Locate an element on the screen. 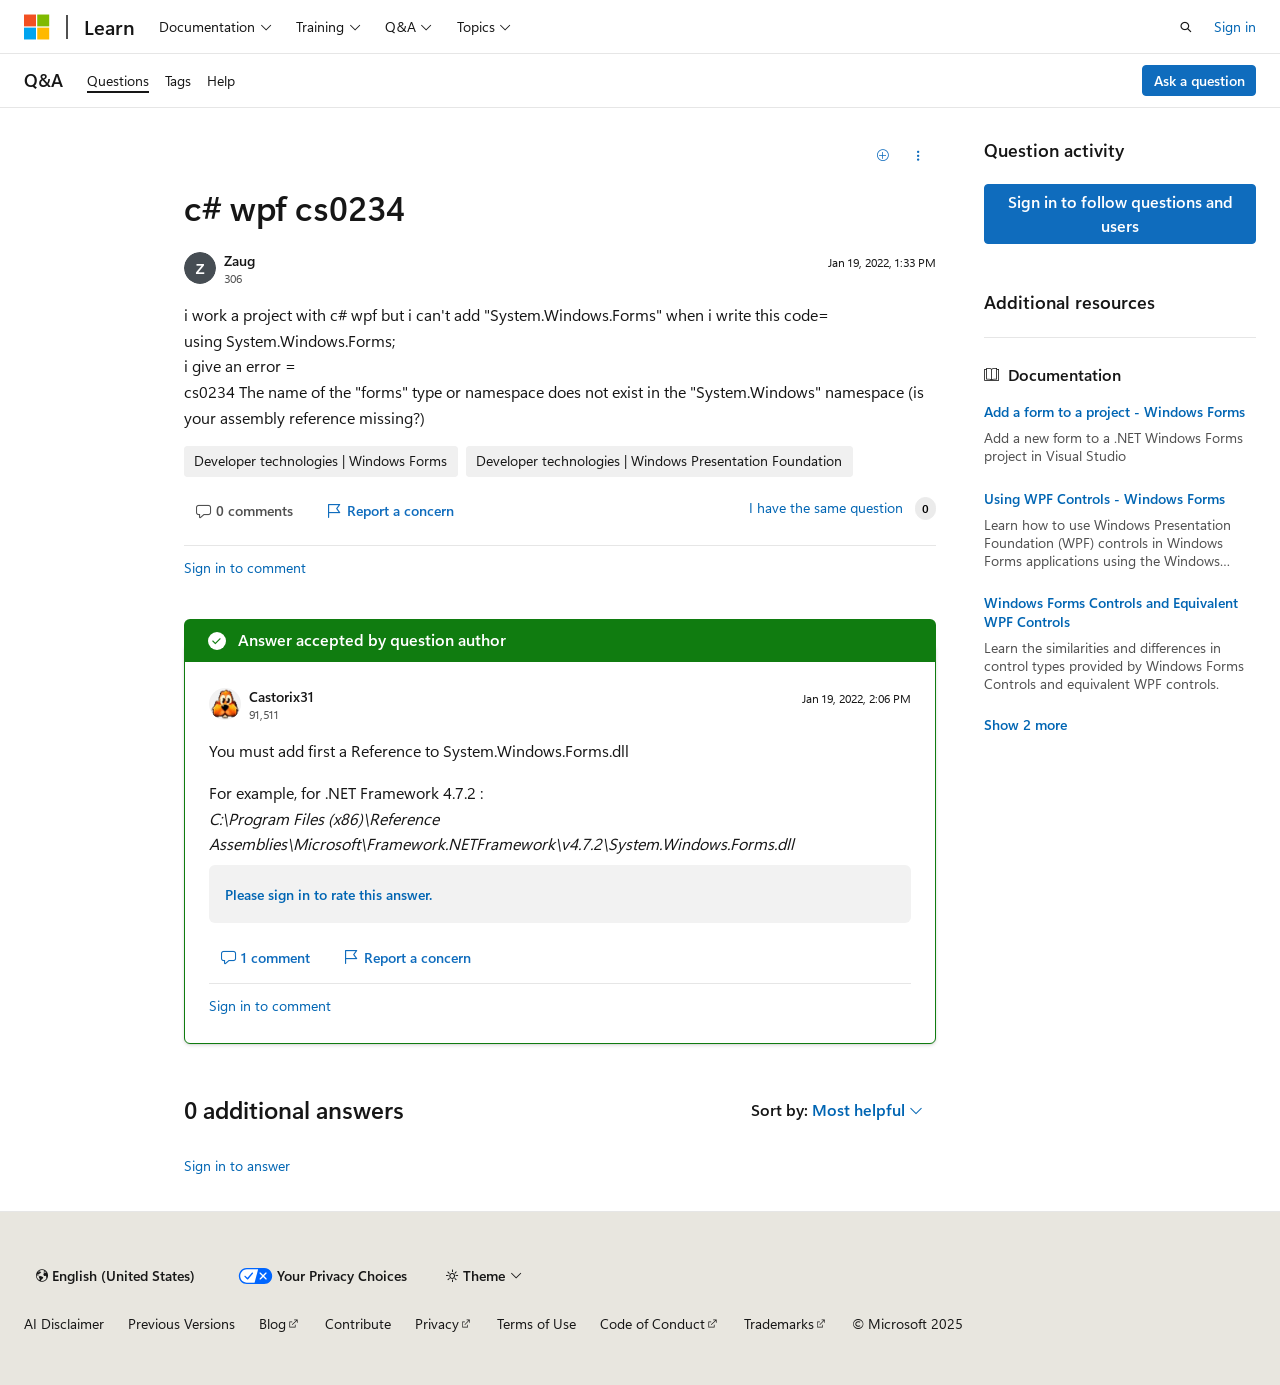 This screenshot has width=1280, height=1385. Privacy is located at coordinates (437, 1323).